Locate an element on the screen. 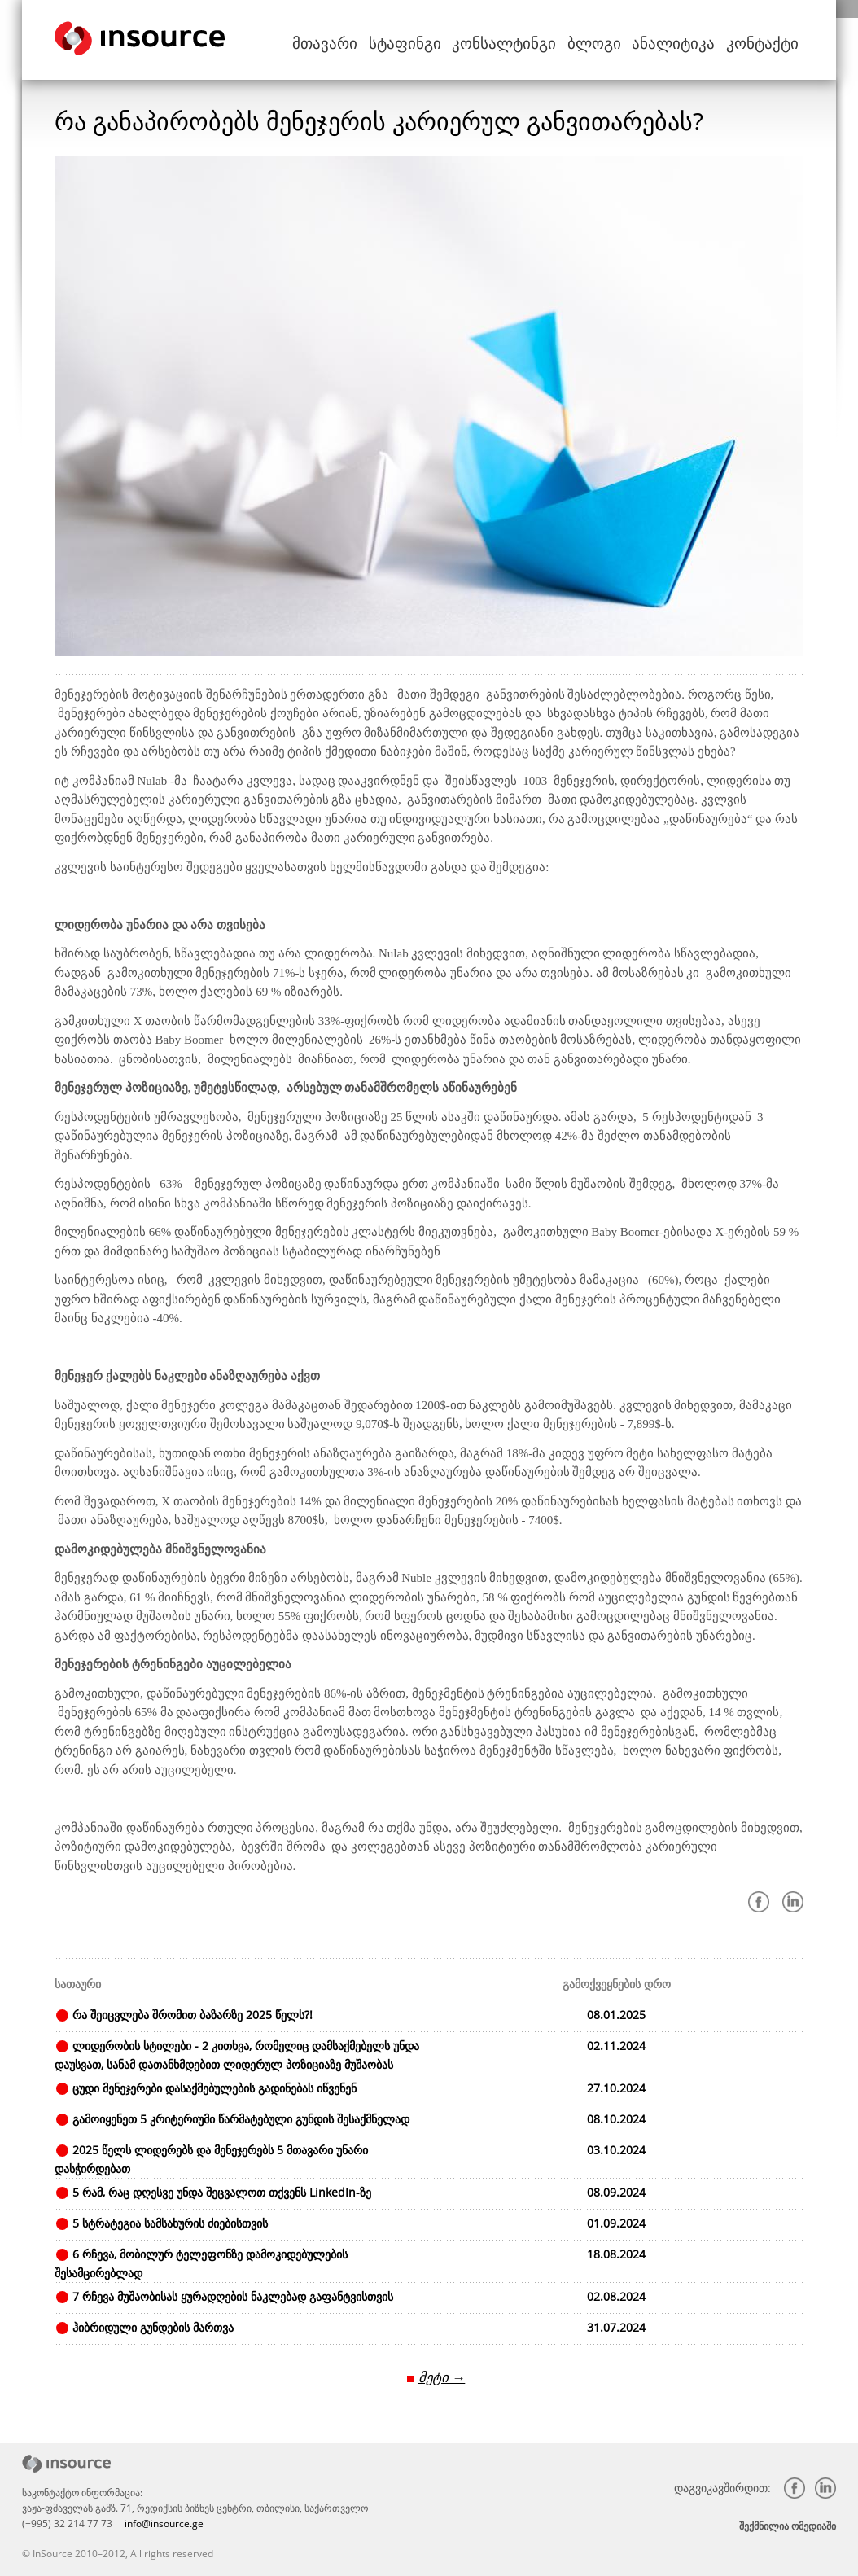  შექმნილია ომედიაში is located at coordinates (787, 2525).